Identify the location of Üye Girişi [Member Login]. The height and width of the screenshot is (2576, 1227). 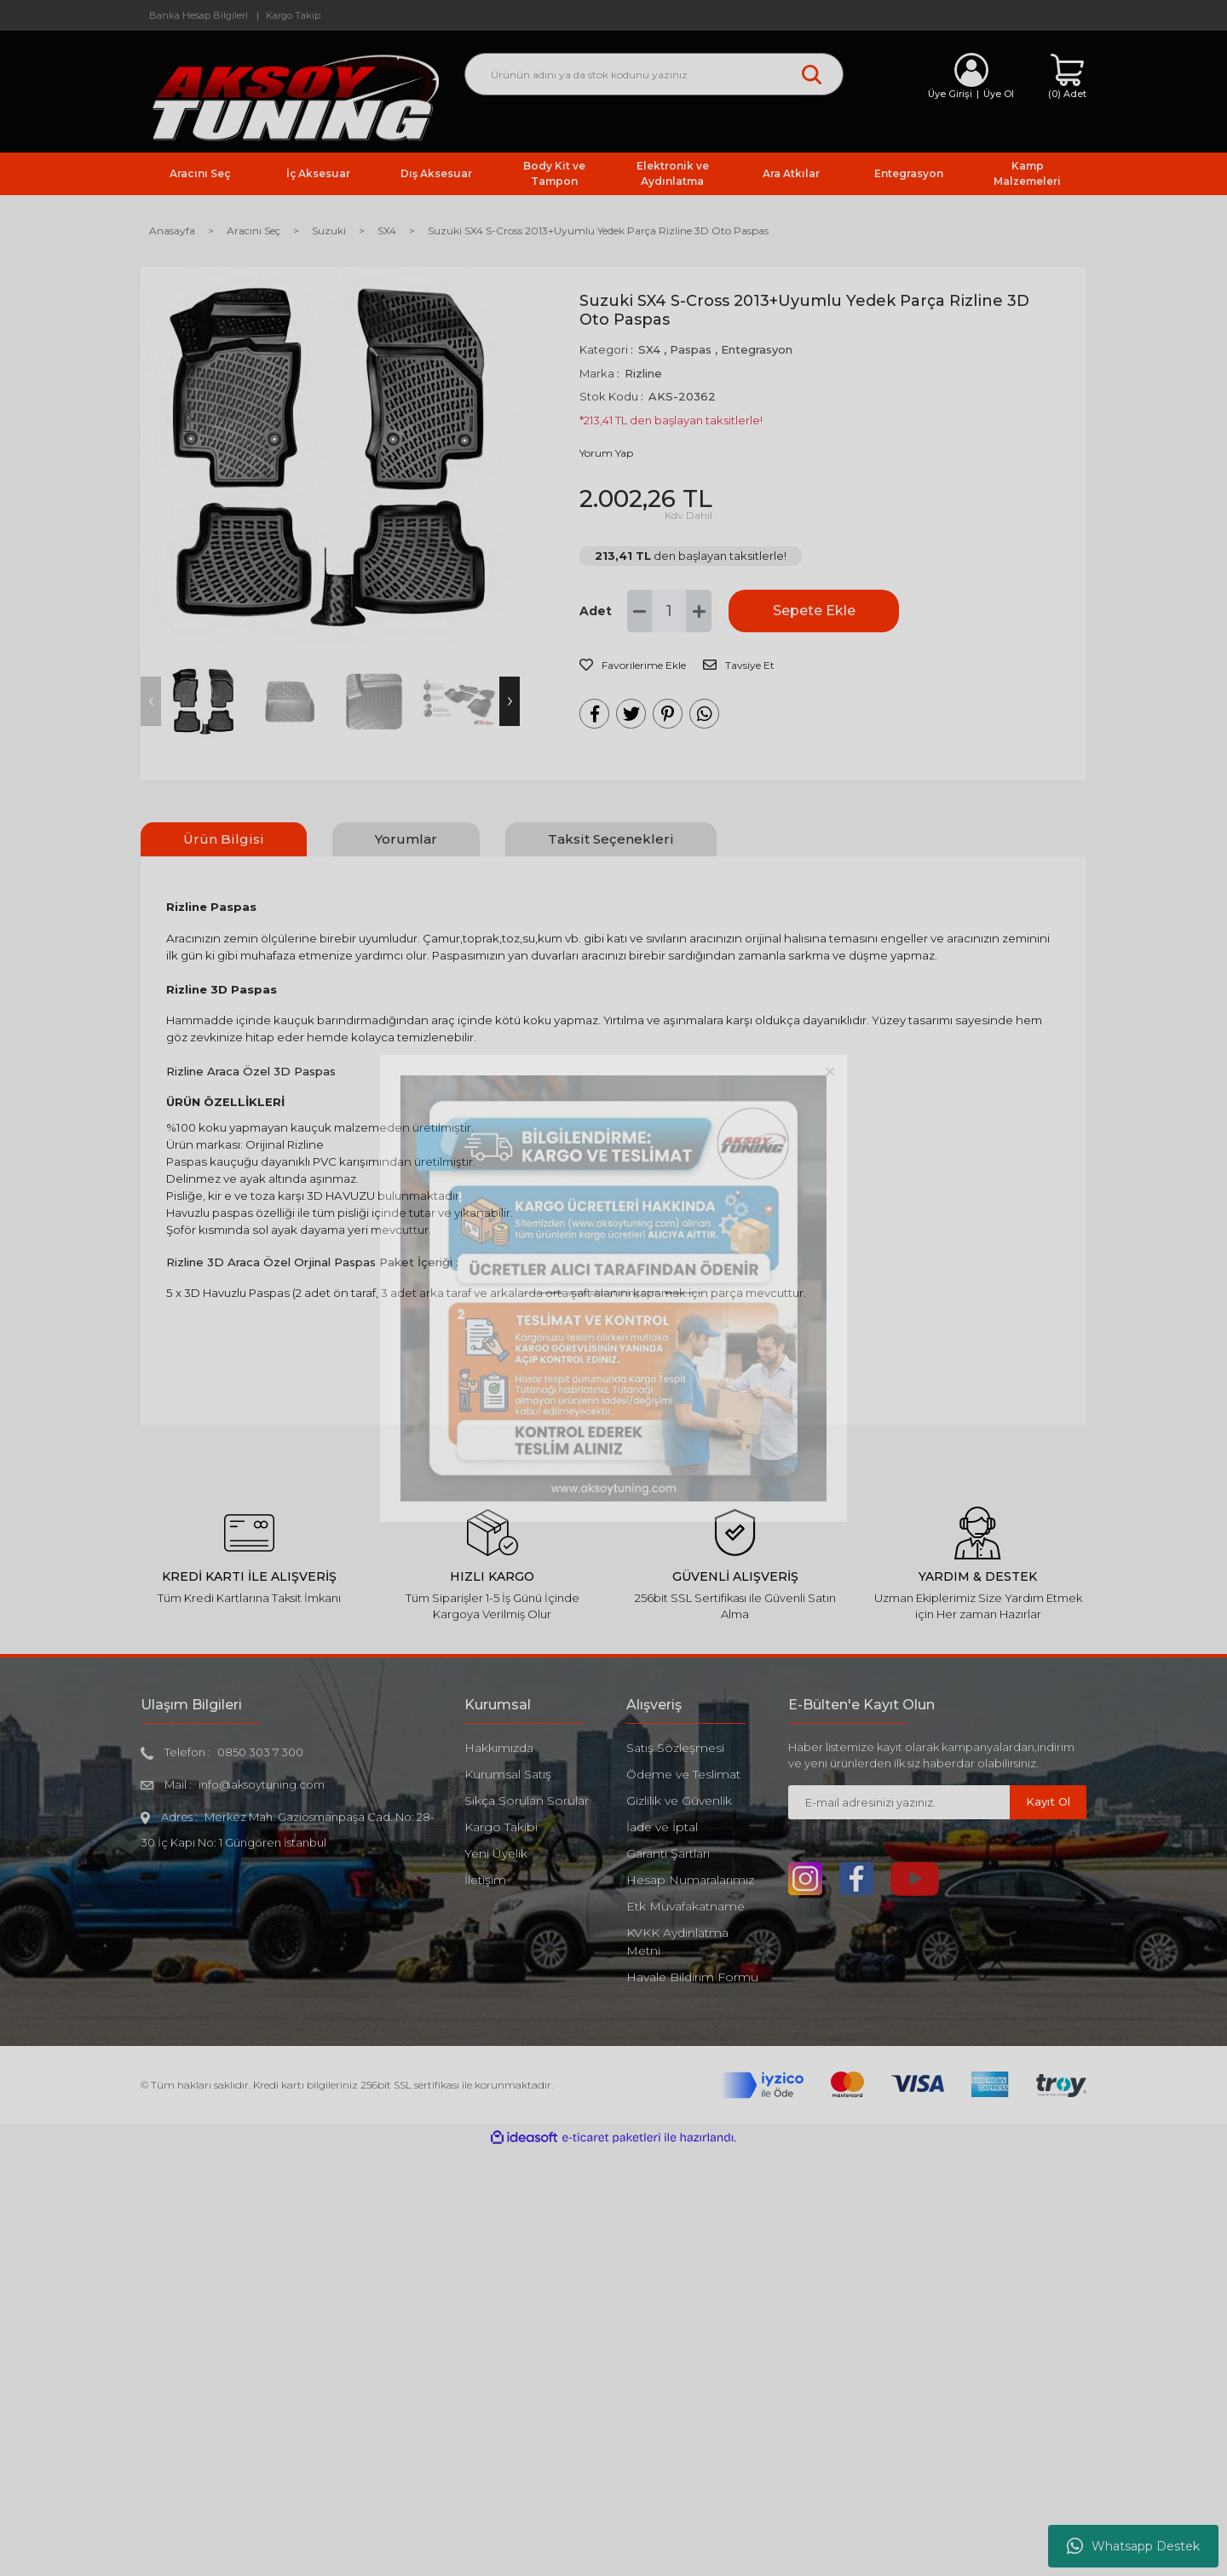
(950, 94).